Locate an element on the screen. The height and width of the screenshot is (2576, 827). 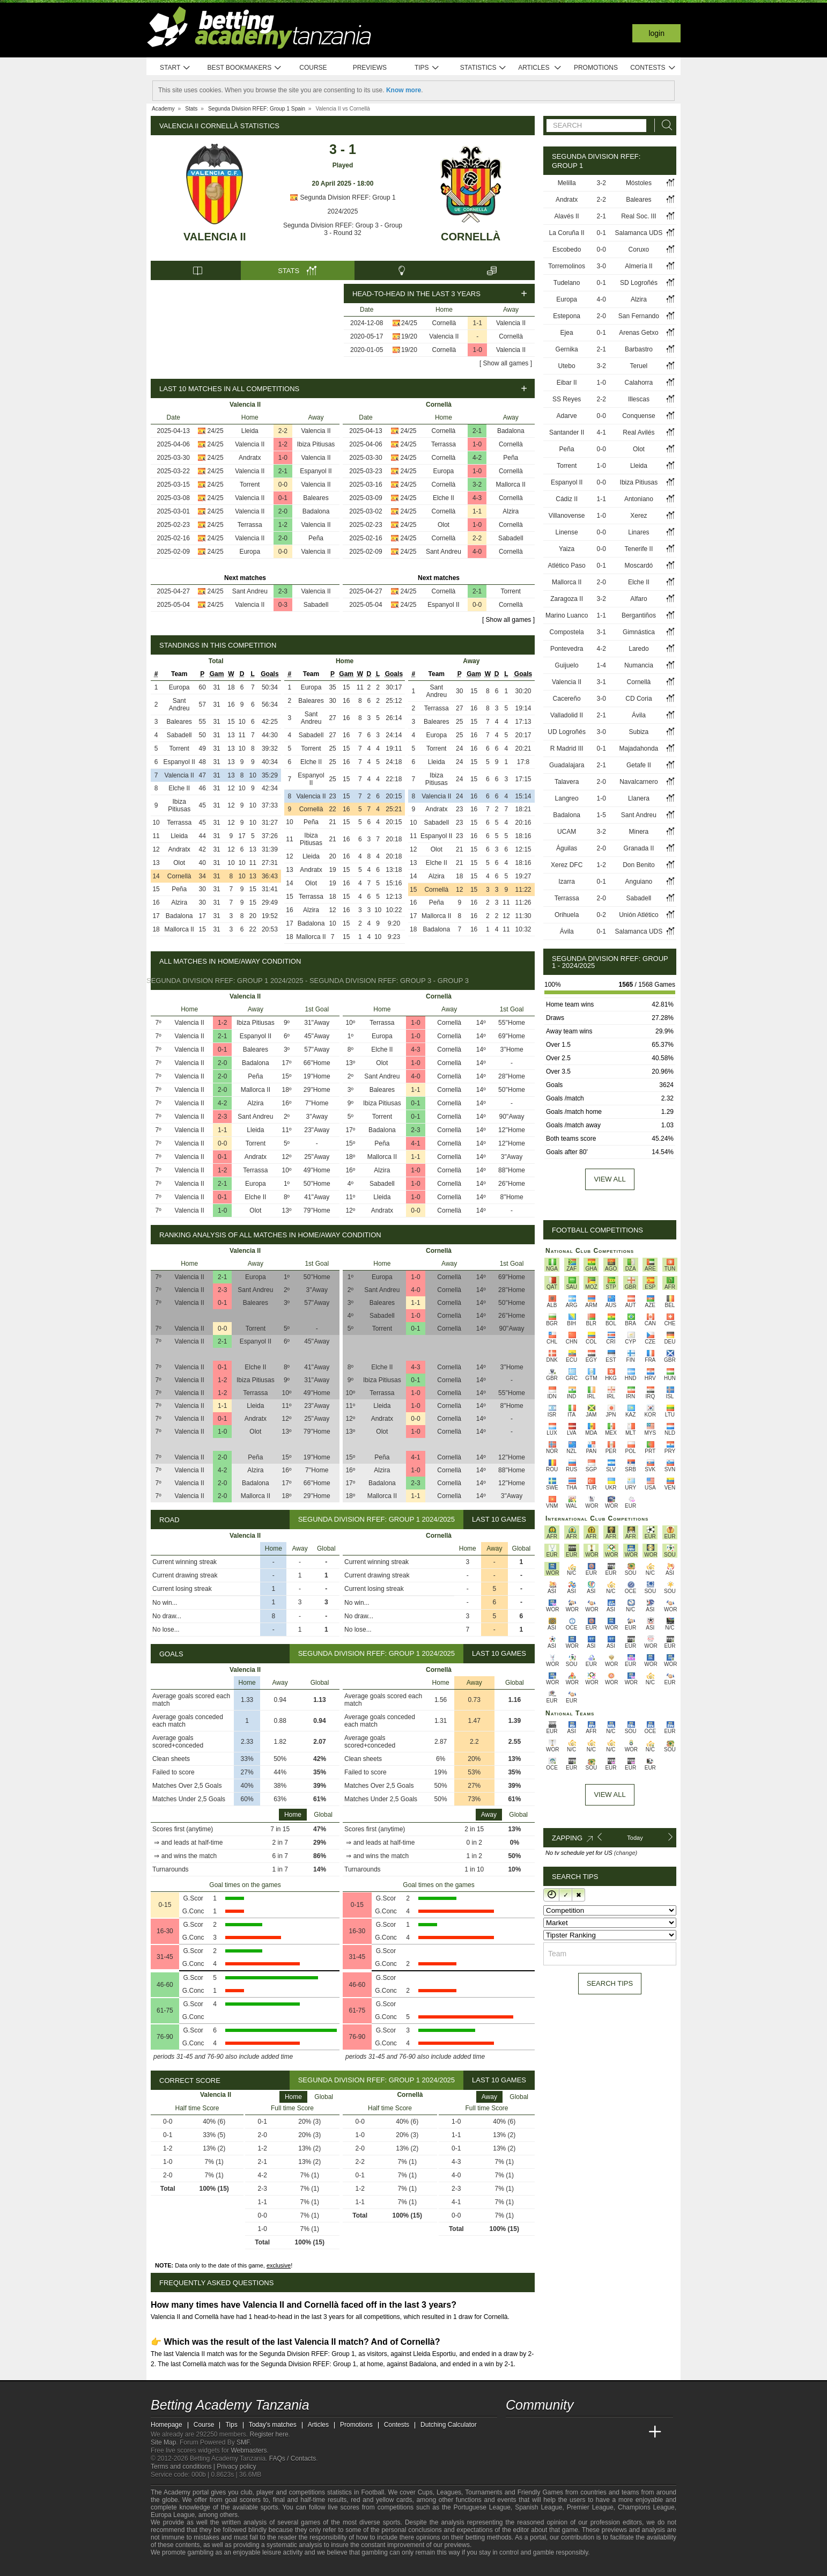
UCAM is located at coordinates (566, 831).